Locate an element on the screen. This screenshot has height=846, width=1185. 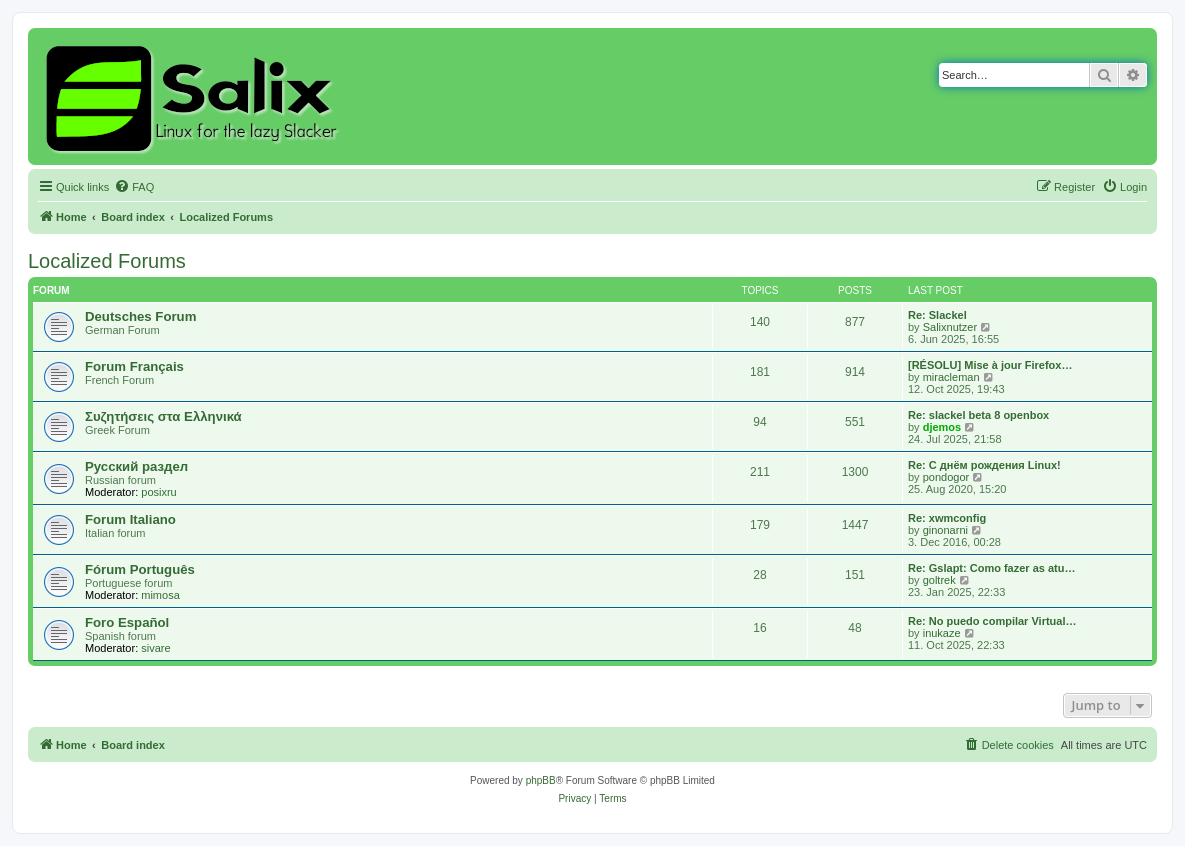
Συζητήσεις στα Ελληνικά is located at coordinates (163, 416).